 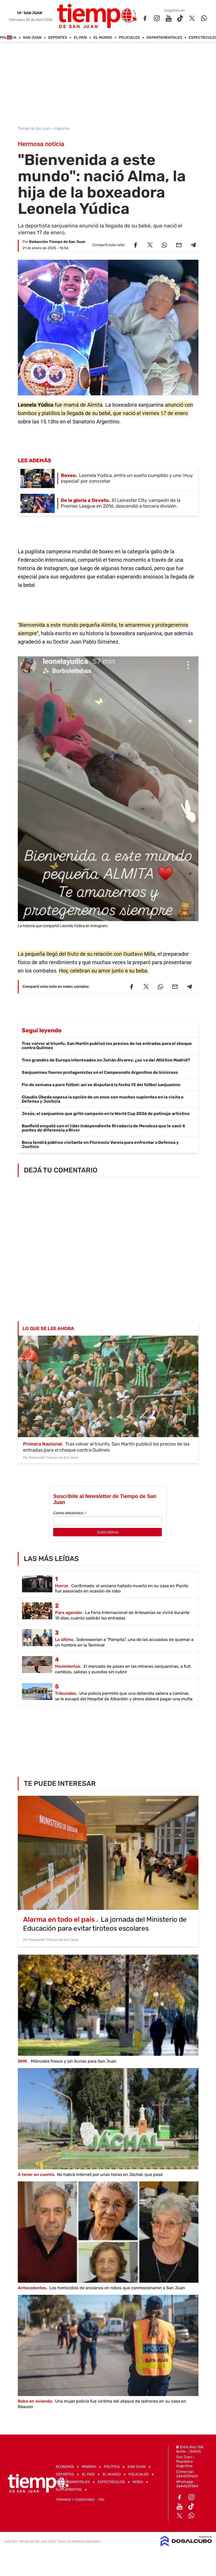 What do you see at coordinates (89, 2467) in the screenshot?
I see `Mineria` at bounding box center [89, 2467].